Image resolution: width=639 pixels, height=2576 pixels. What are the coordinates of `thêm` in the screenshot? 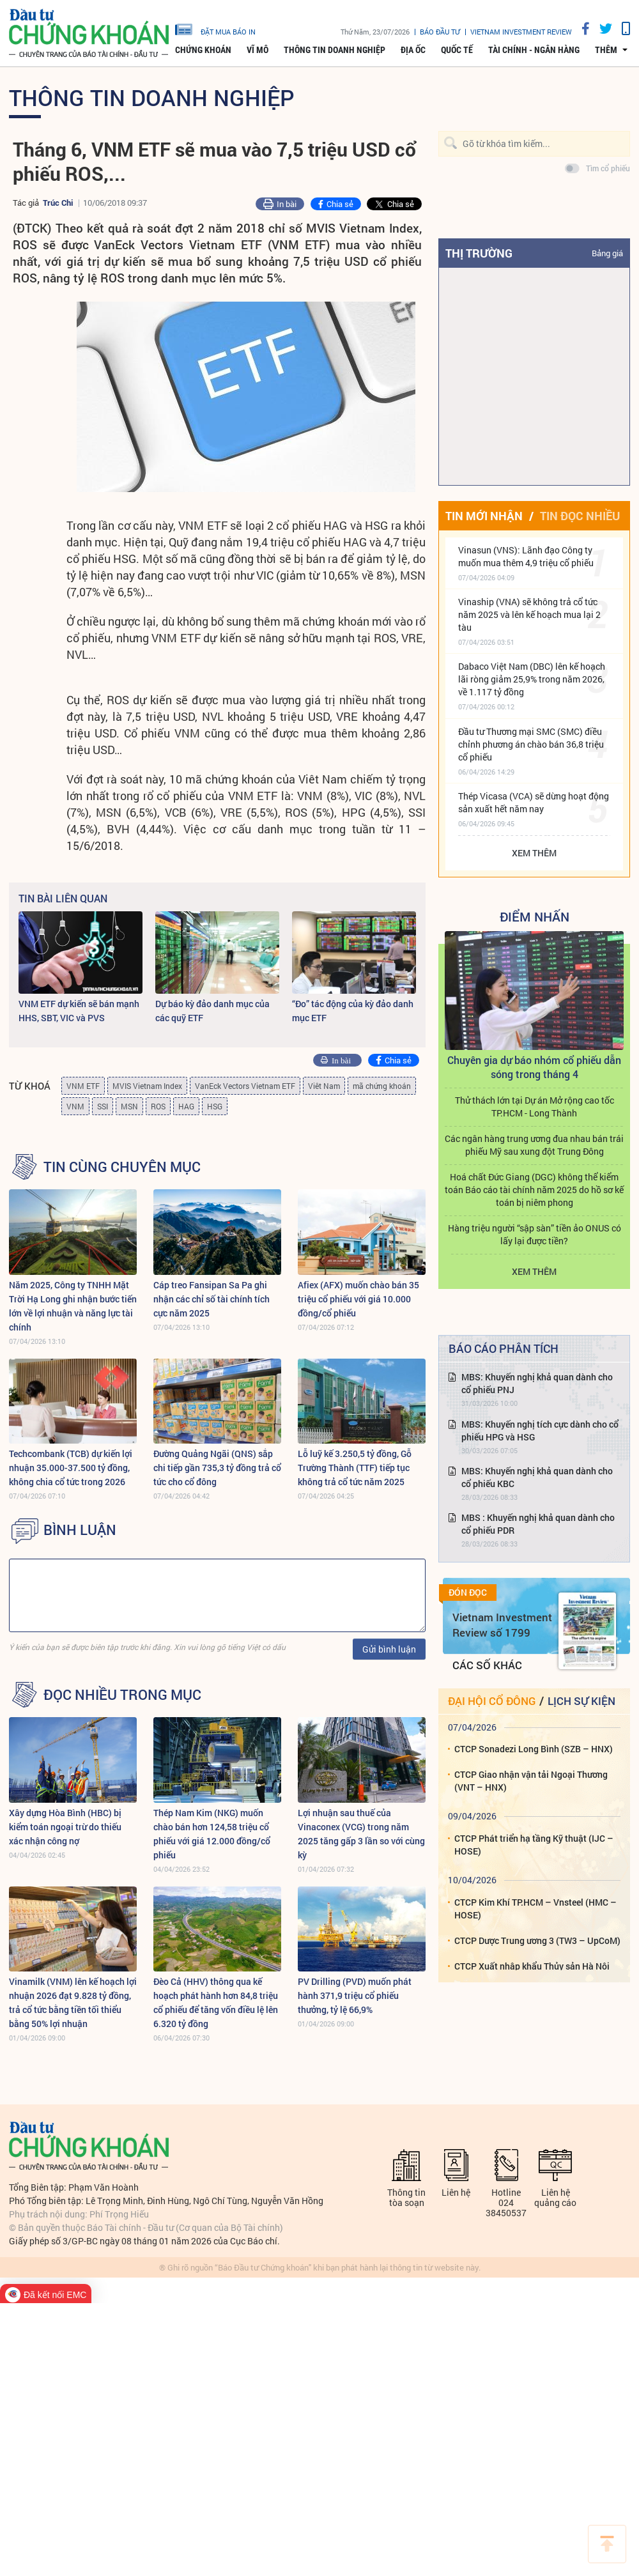 It's located at (606, 50).